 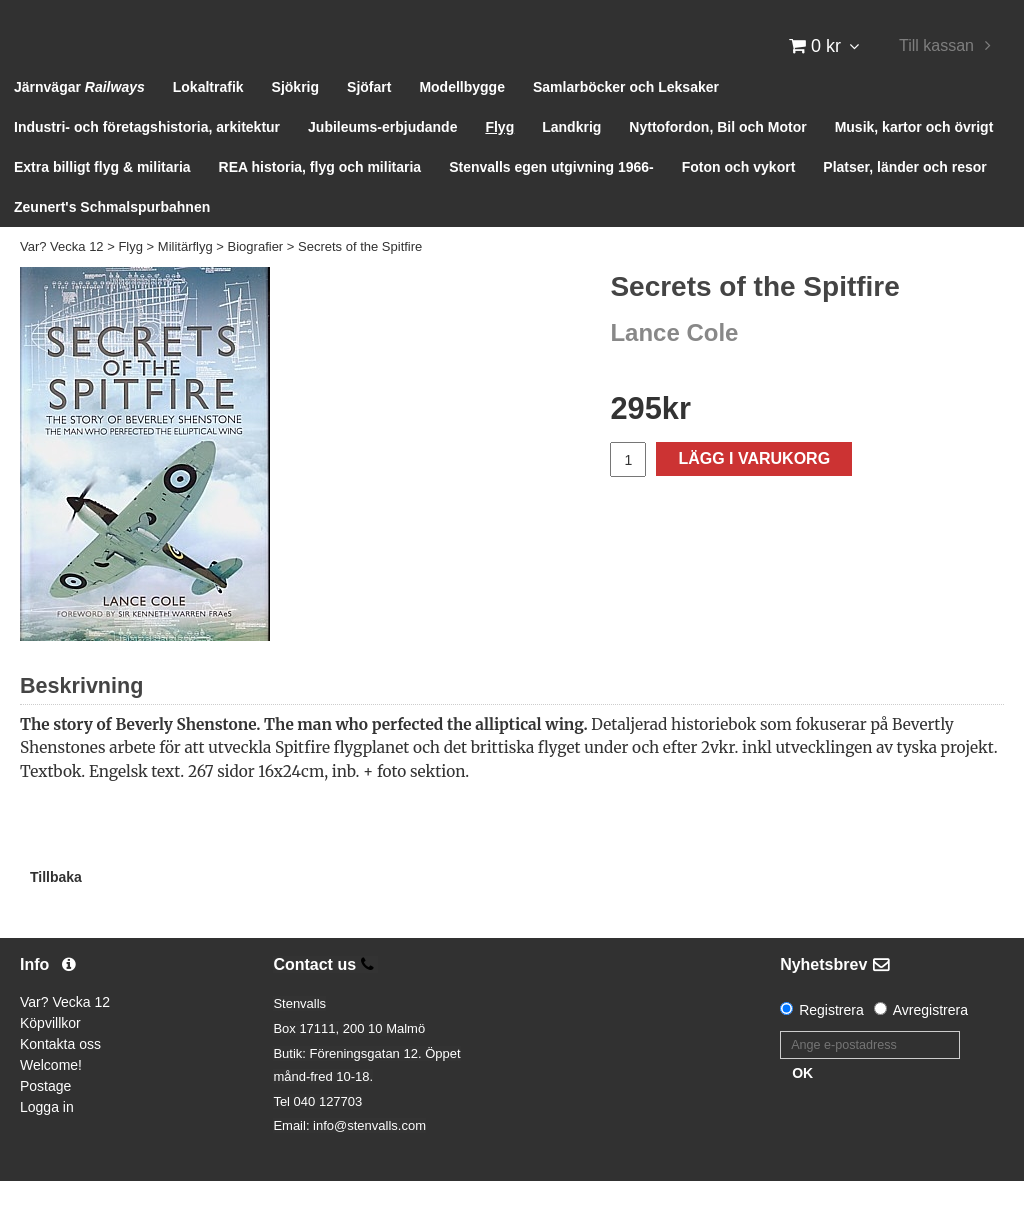 What do you see at coordinates (904, 200) in the screenshot?
I see `Platser, länder och resor` at bounding box center [904, 200].